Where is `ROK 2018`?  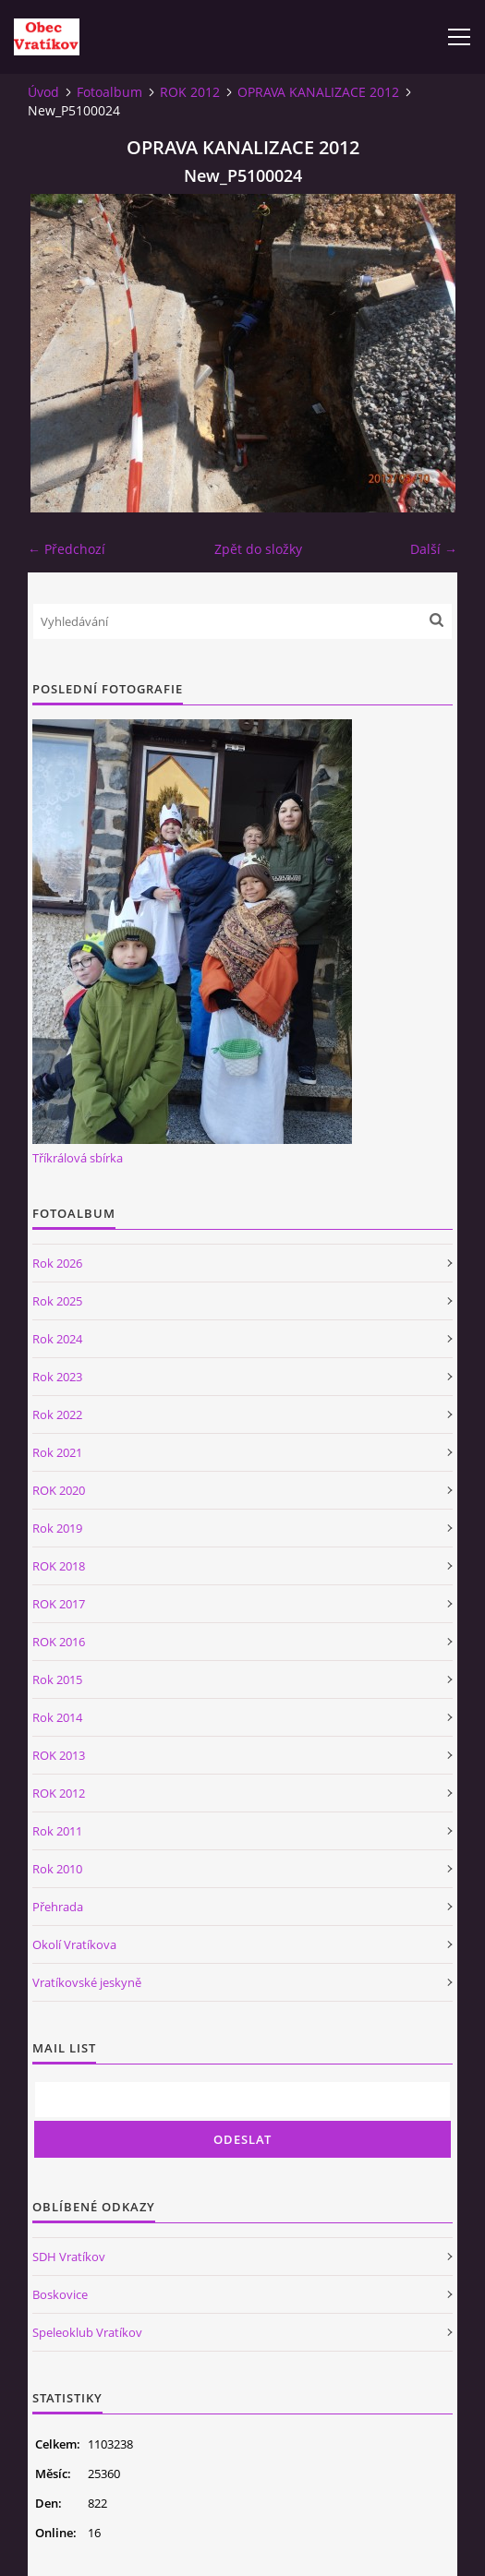
ROK 2018 is located at coordinates (58, 1566).